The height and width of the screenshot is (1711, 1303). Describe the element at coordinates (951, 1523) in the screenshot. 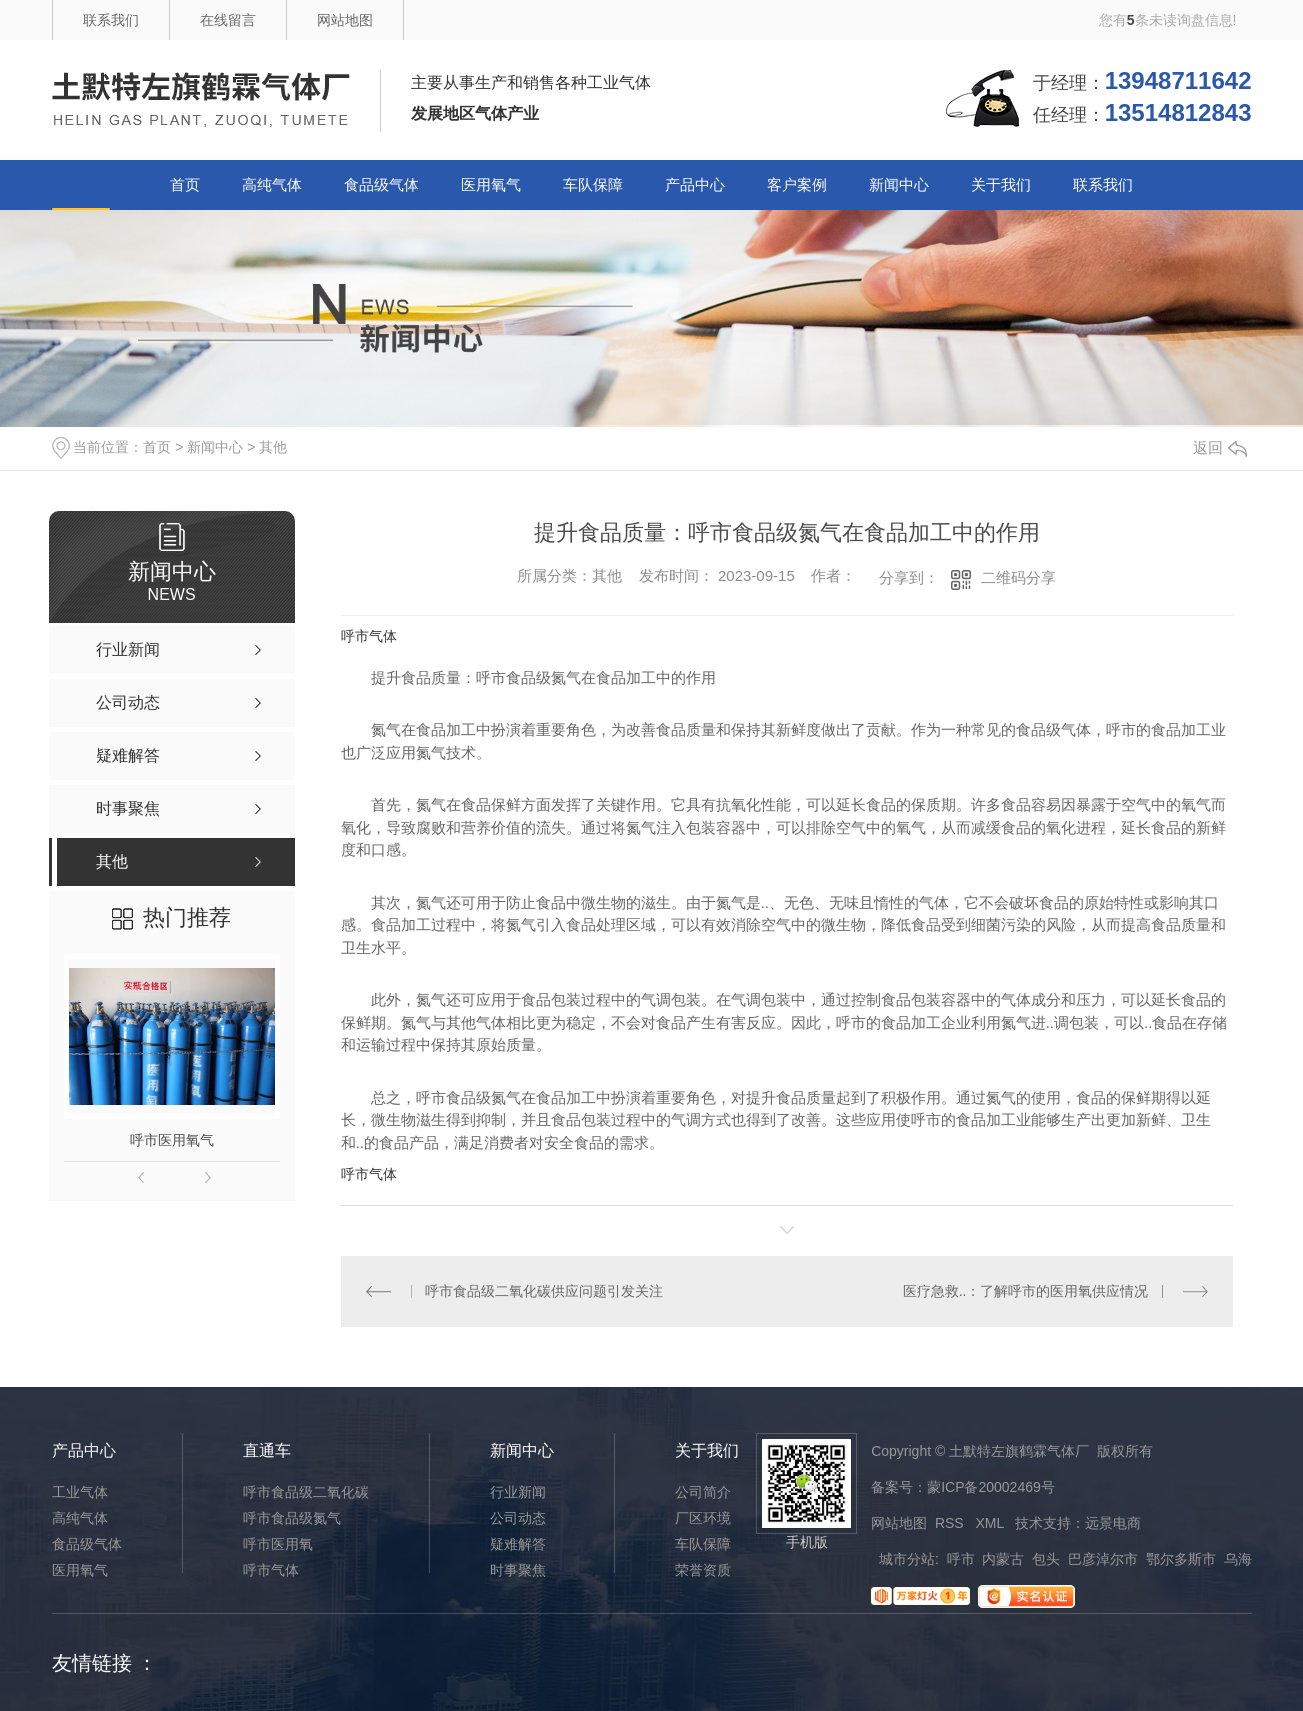

I see `RSS` at that location.